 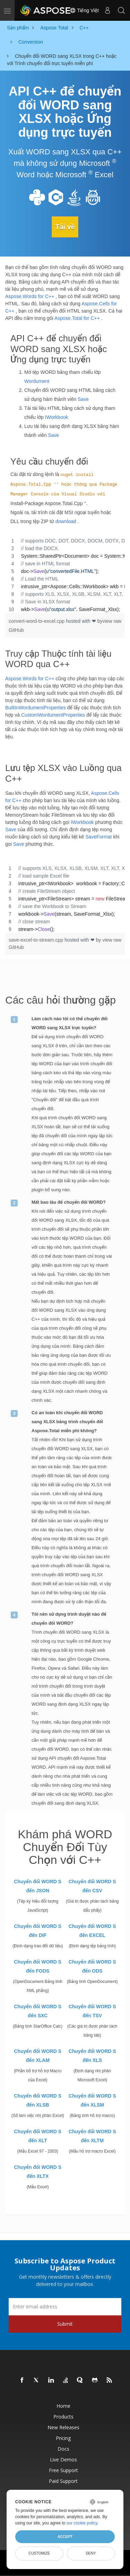 What do you see at coordinates (65, 227) in the screenshot?
I see `Tải về` at bounding box center [65, 227].